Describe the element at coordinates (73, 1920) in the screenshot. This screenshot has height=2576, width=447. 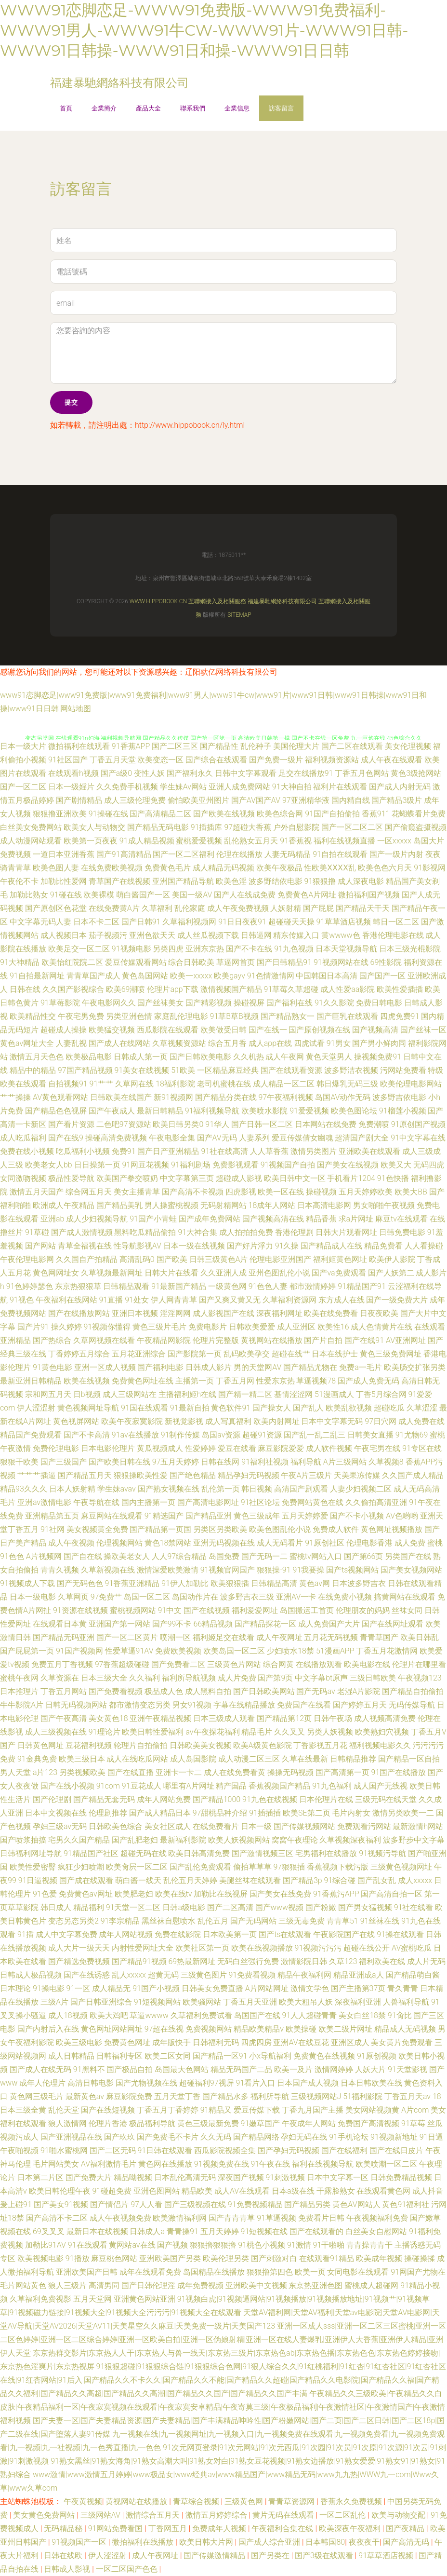
I see `变态另态另类2` at that location.